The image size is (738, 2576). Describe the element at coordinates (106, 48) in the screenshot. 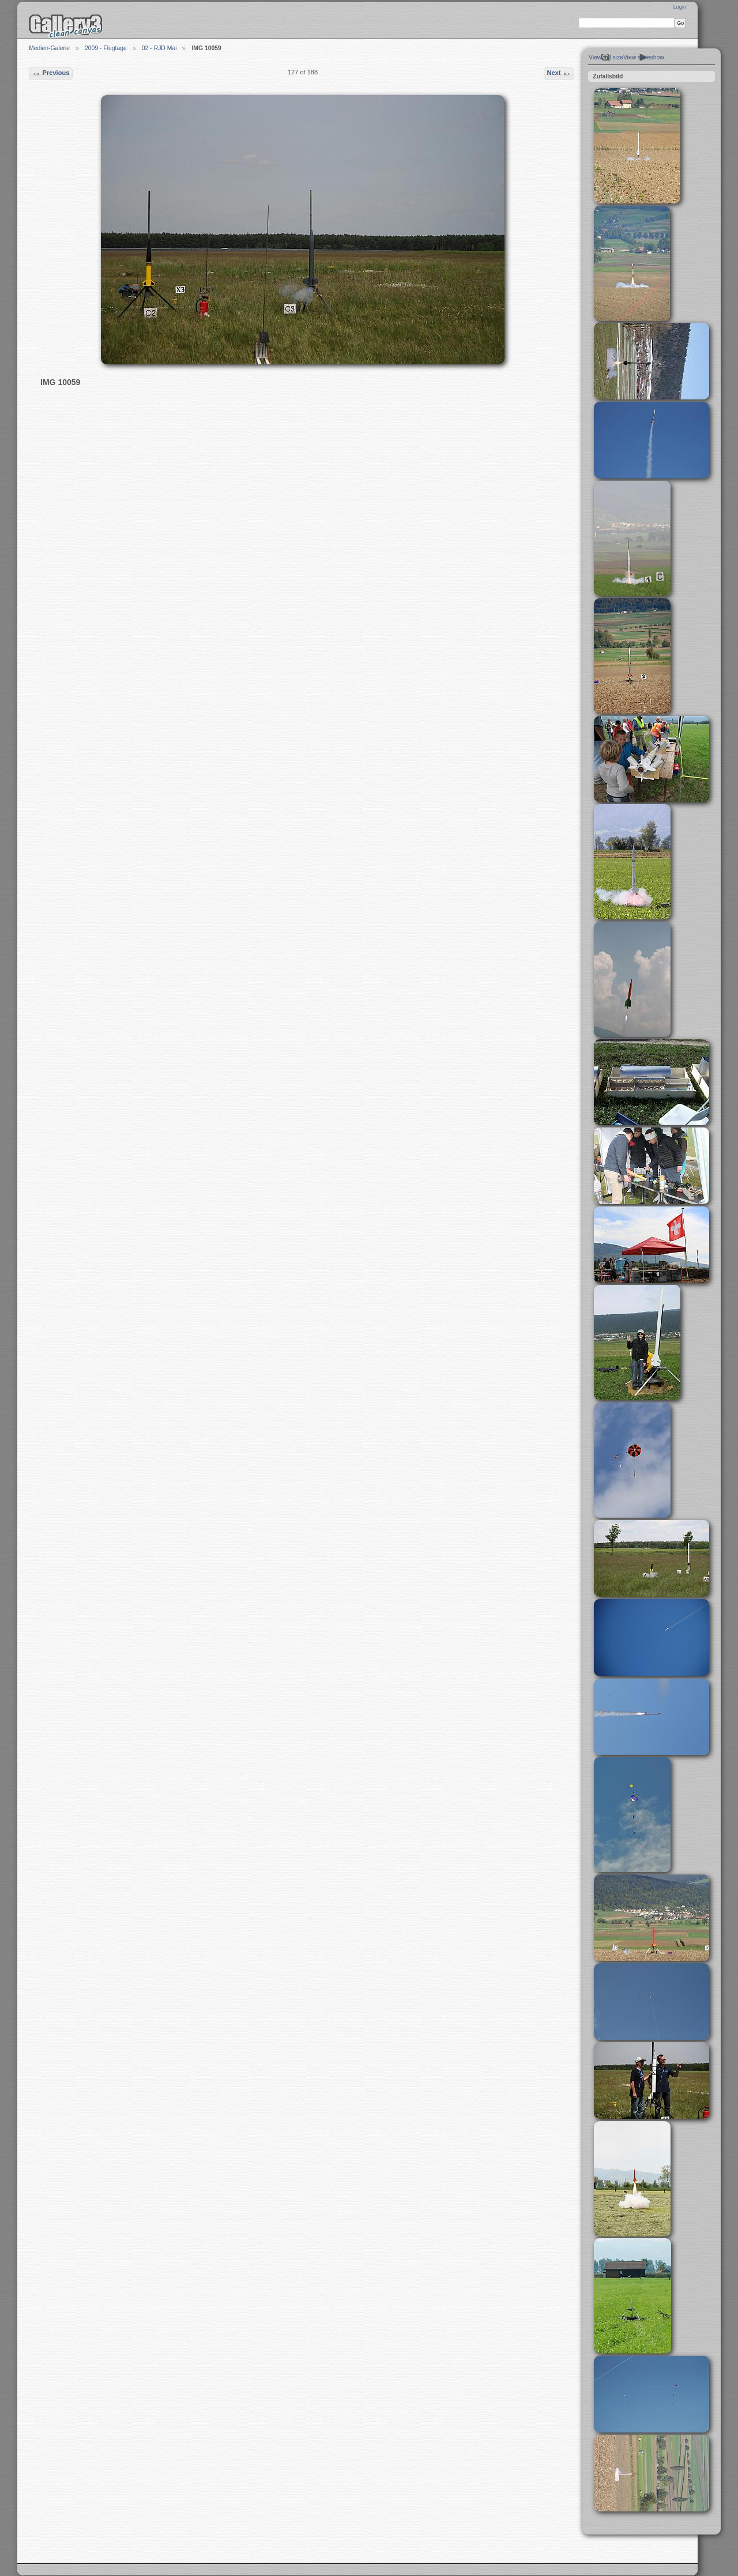

I see `2009 - Flugtage` at that location.